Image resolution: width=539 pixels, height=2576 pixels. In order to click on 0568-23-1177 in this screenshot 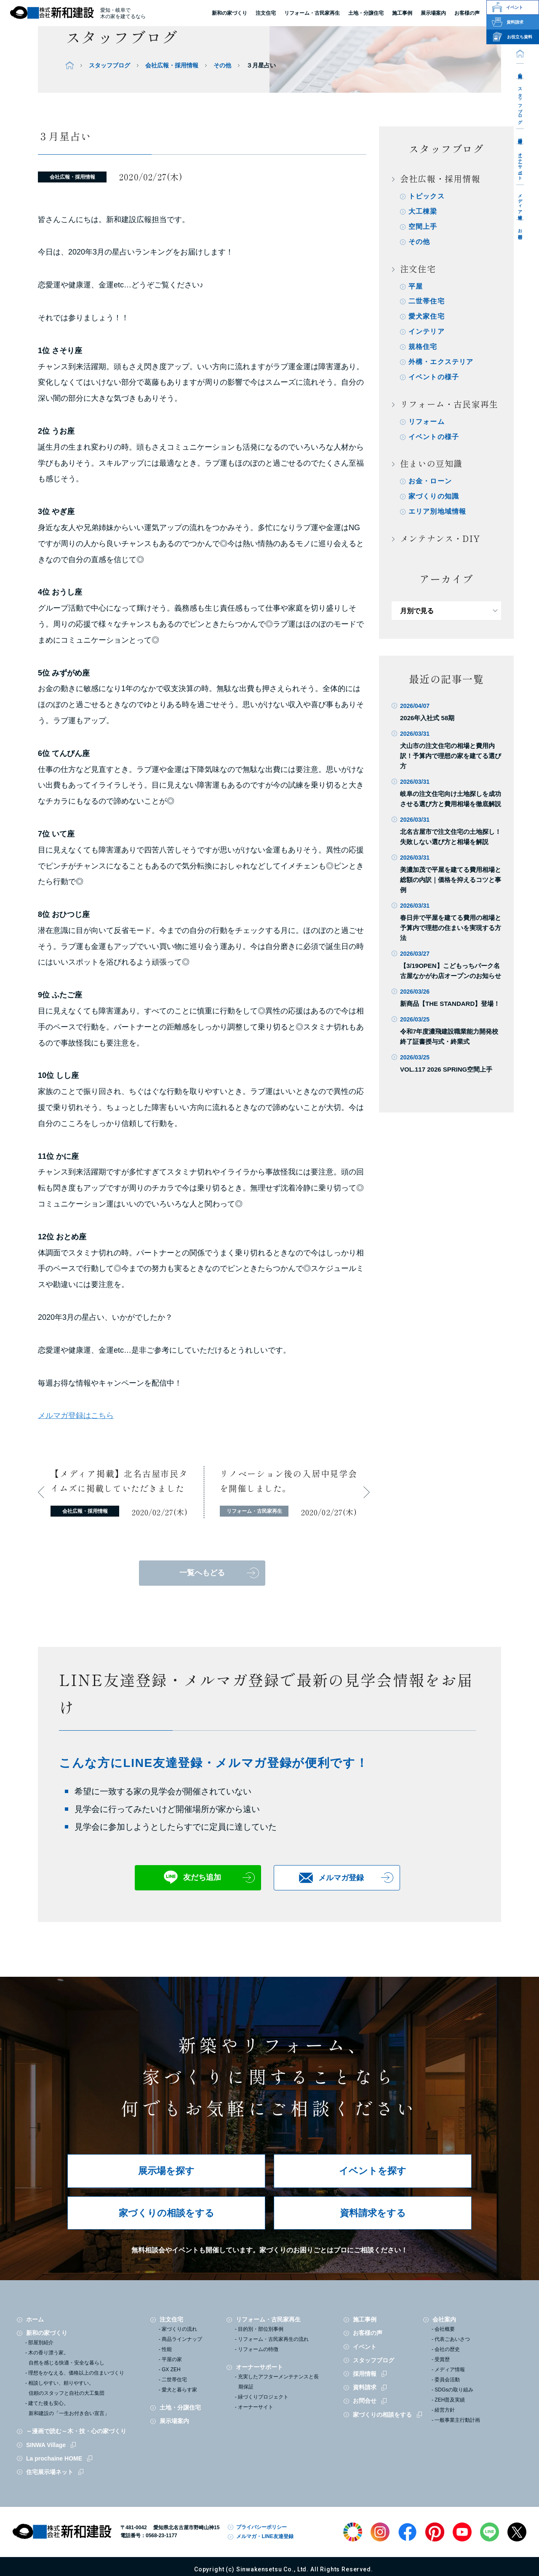, I will do `click(161, 2535)`.